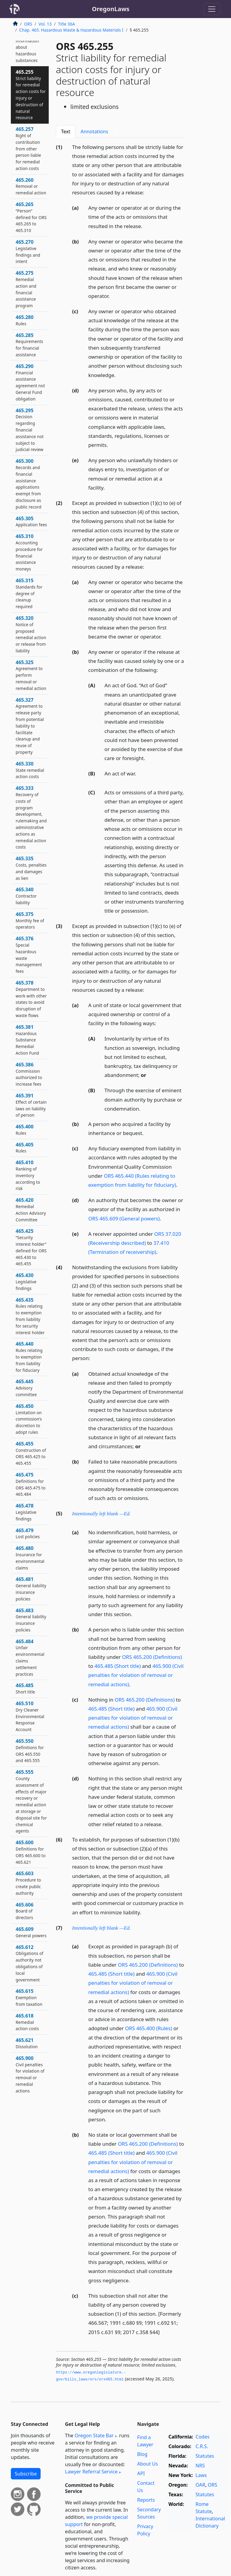 The image size is (231, 2576). What do you see at coordinates (31, 95) in the screenshot?
I see `465.255` at bounding box center [31, 95].